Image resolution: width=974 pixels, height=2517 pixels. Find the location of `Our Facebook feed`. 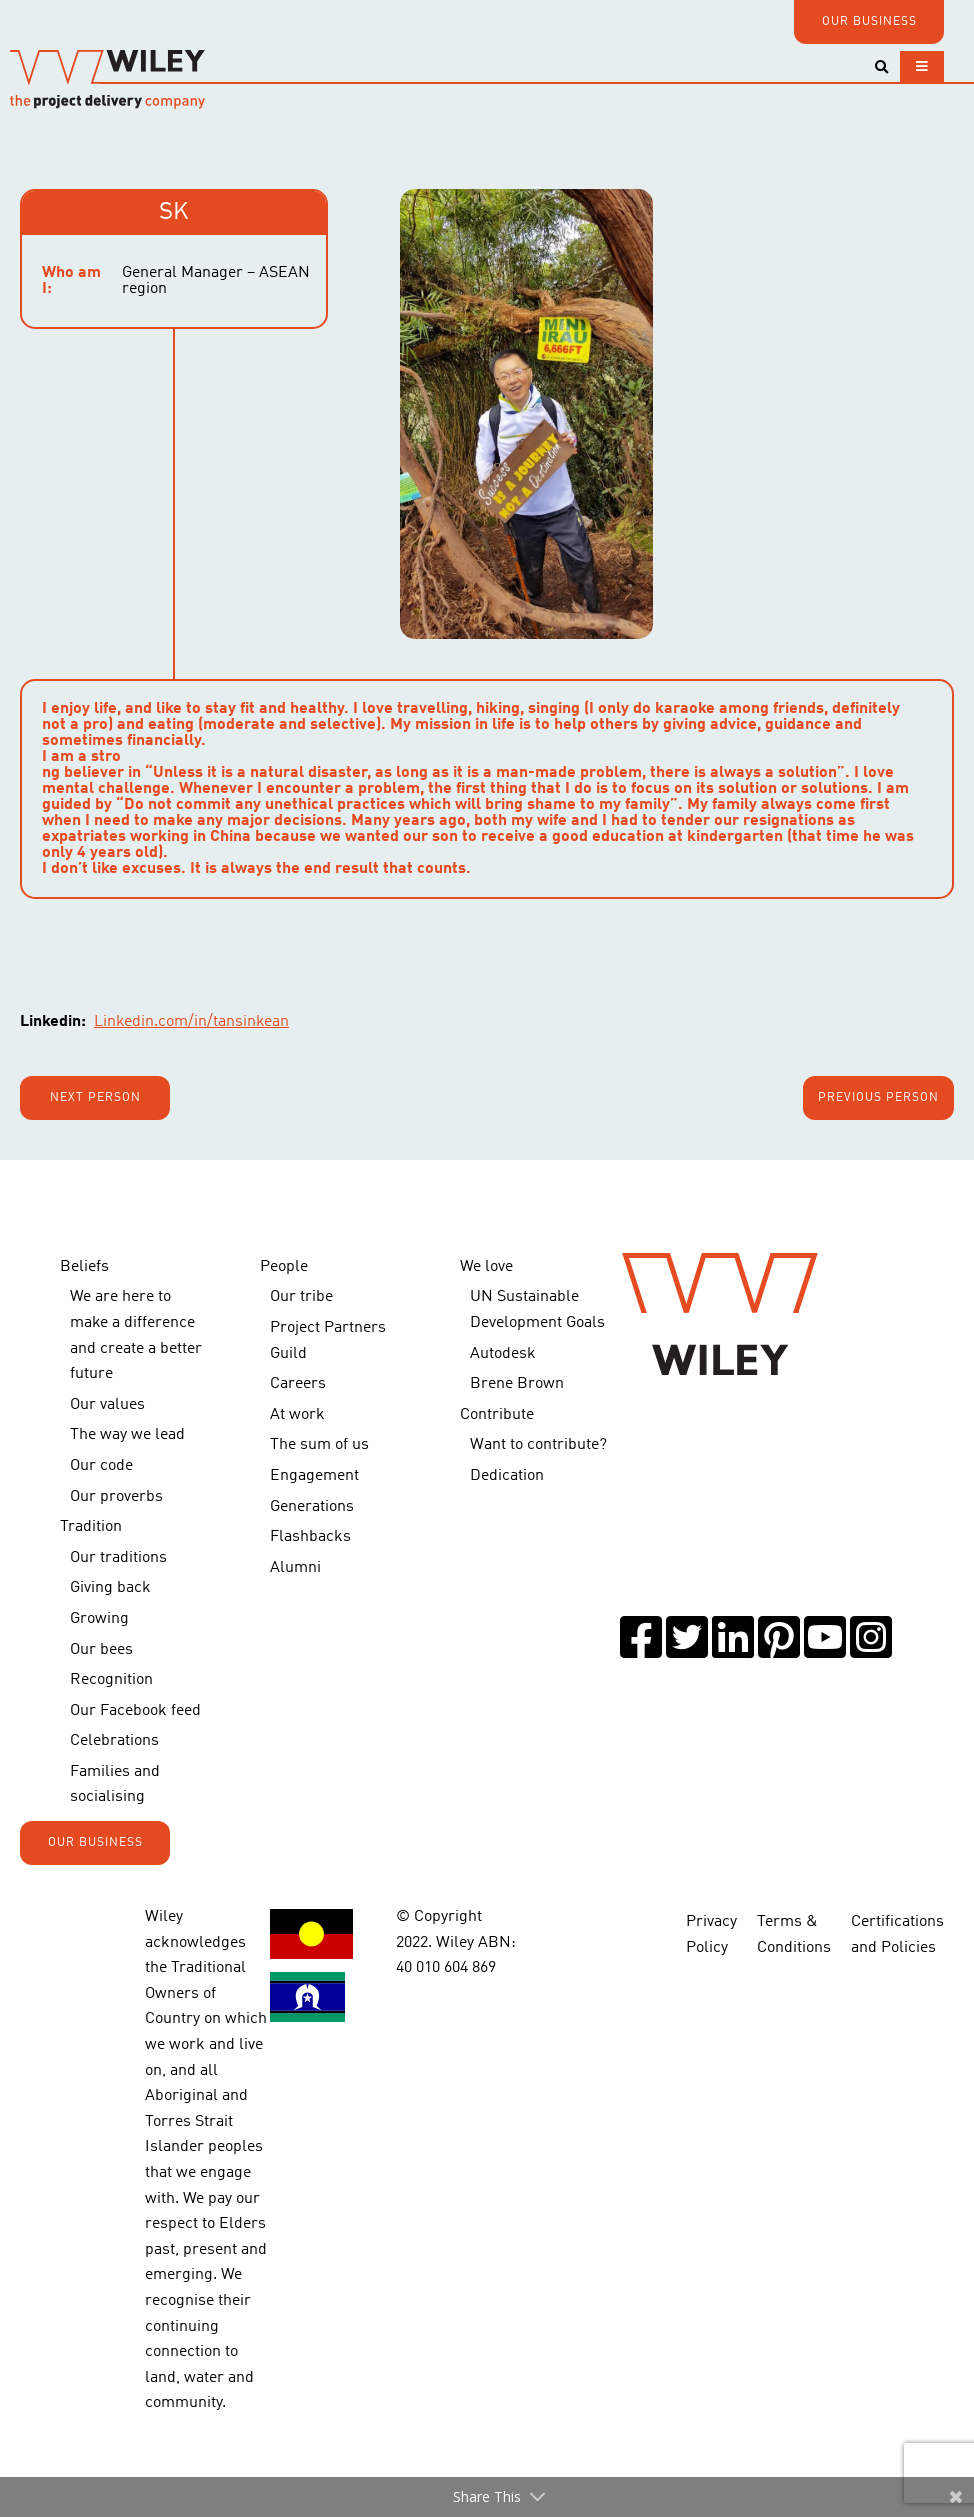

Our Facebook feed is located at coordinates (135, 1711).